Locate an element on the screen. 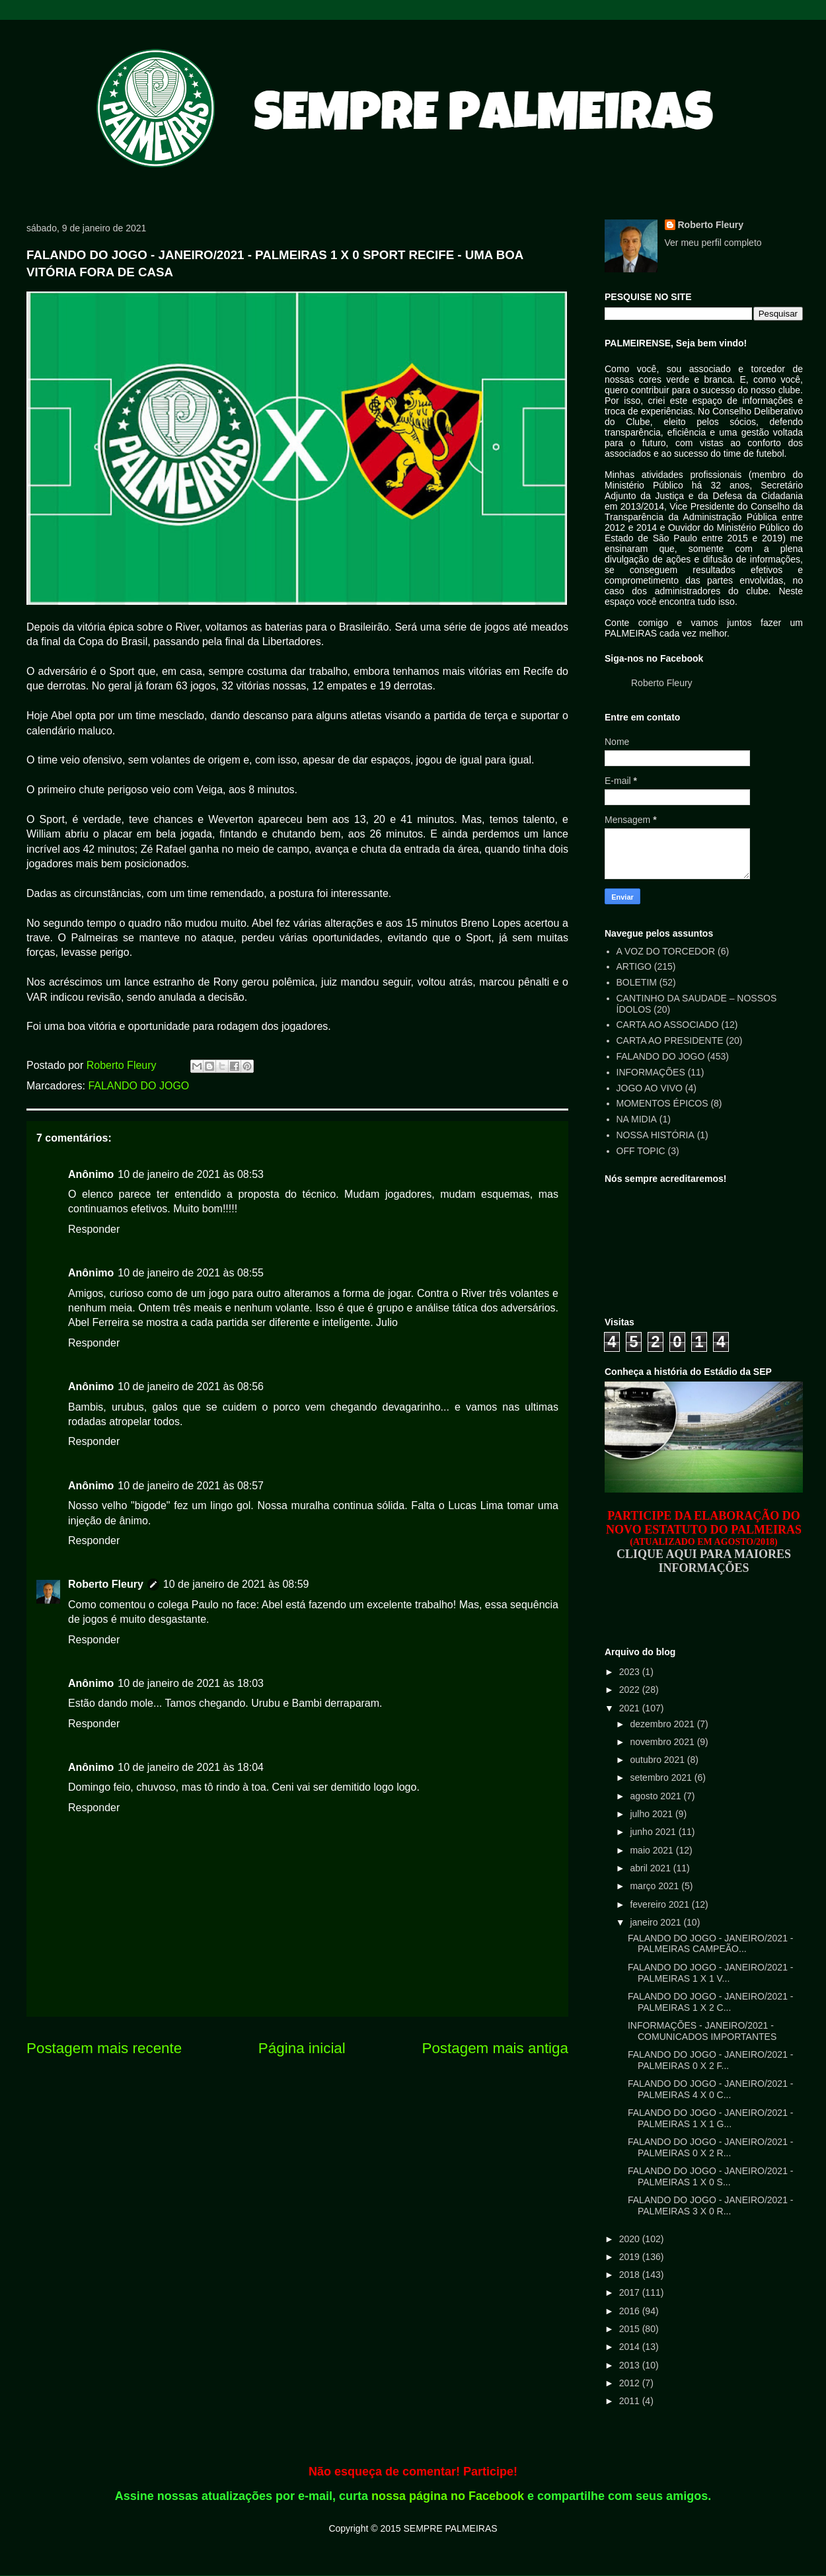 Image resolution: width=826 pixels, height=2576 pixels. Ver meu perfil completo is located at coordinates (713, 242).